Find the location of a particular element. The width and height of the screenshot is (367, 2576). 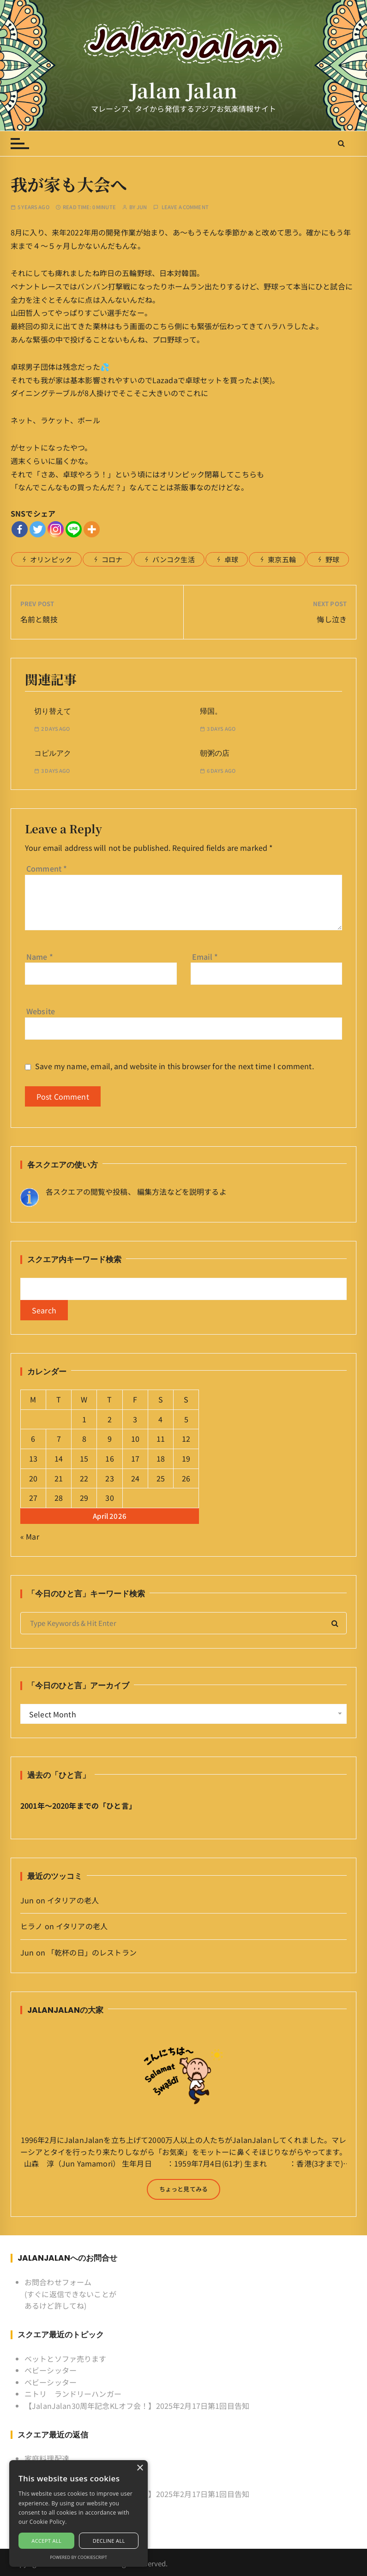

東京五輪 is located at coordinates (282, 559).